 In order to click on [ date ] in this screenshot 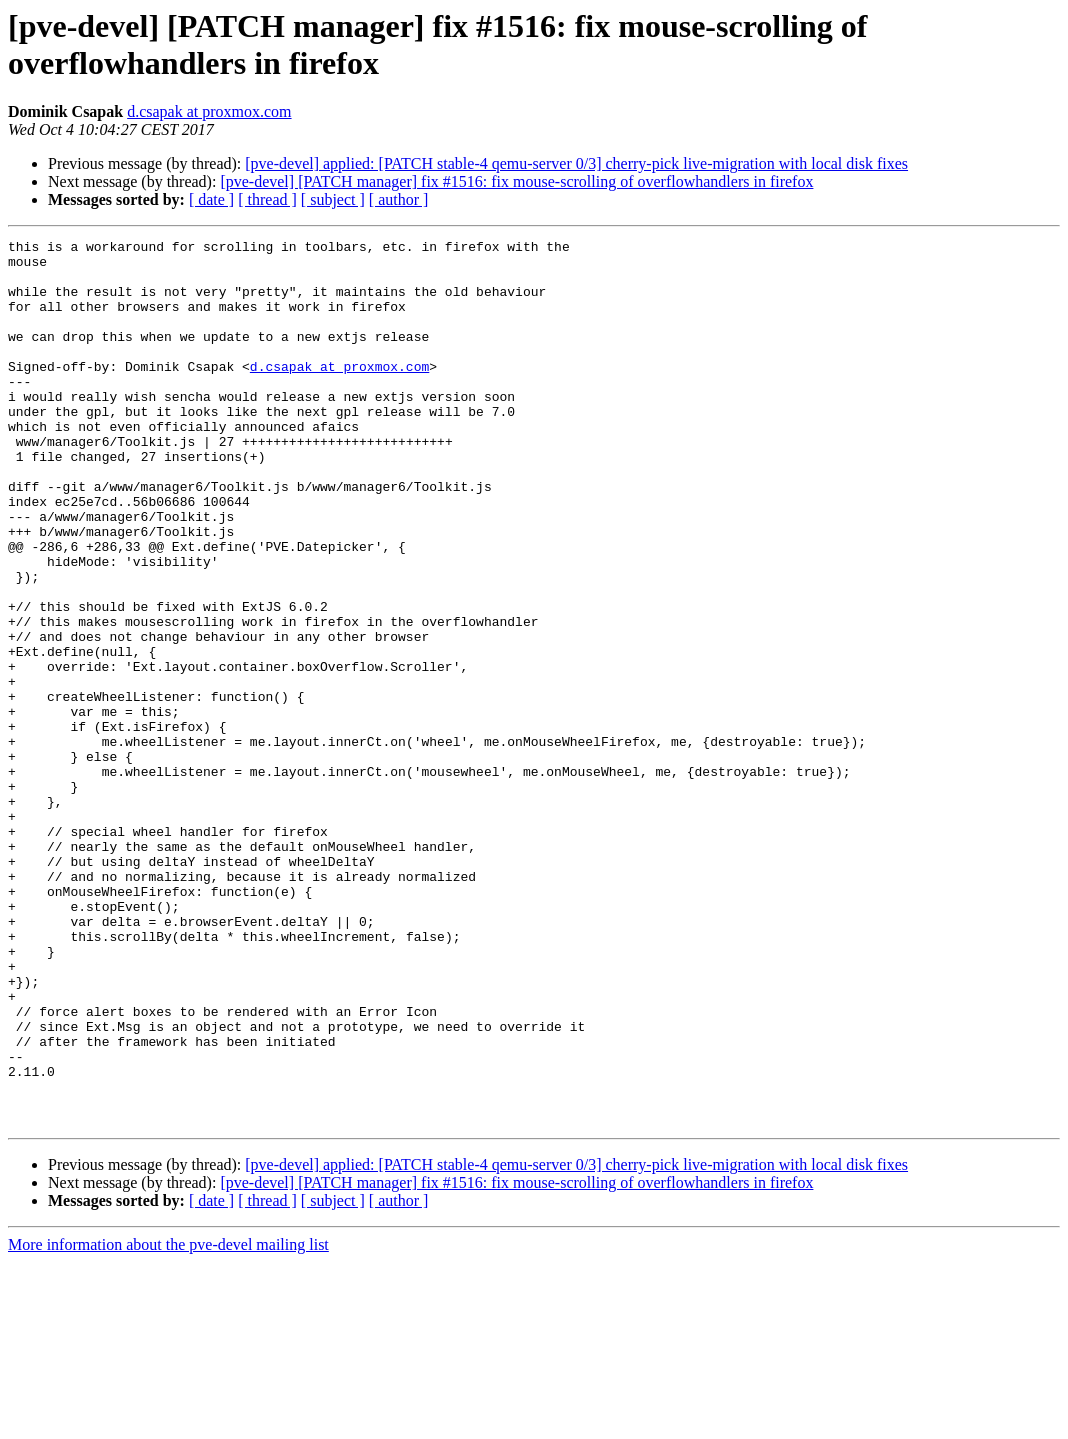, I will do `click(211, 199)`.